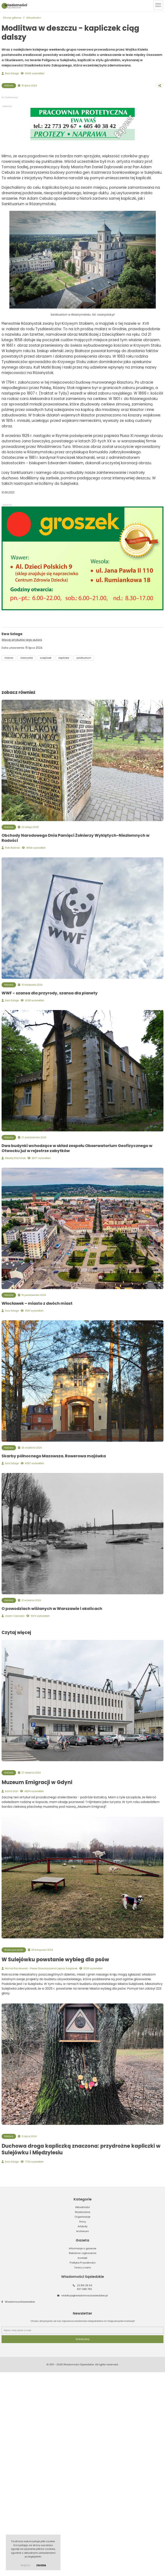  Describe the element at coordinates (45, 861) in the screenshot. I see `sulejówek` at that location.